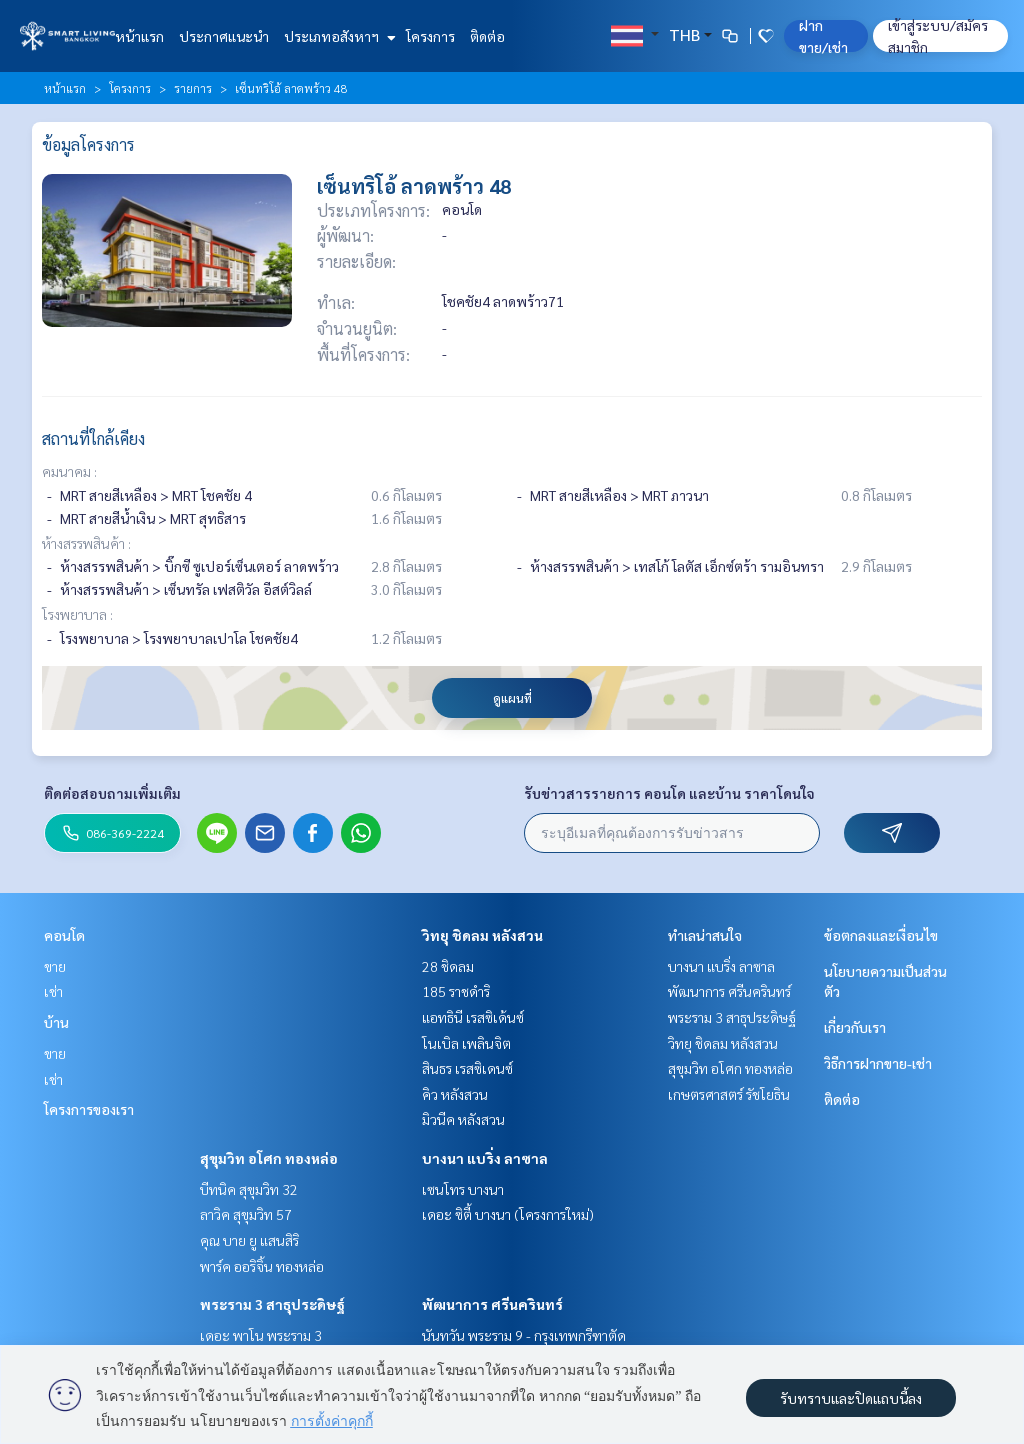 This screenshot has width=1024, height=1444. Describe the element at coordinates (482, 935) in the screenshot. I see `วิทยุ ชิดลม หลังสวน` at that location.